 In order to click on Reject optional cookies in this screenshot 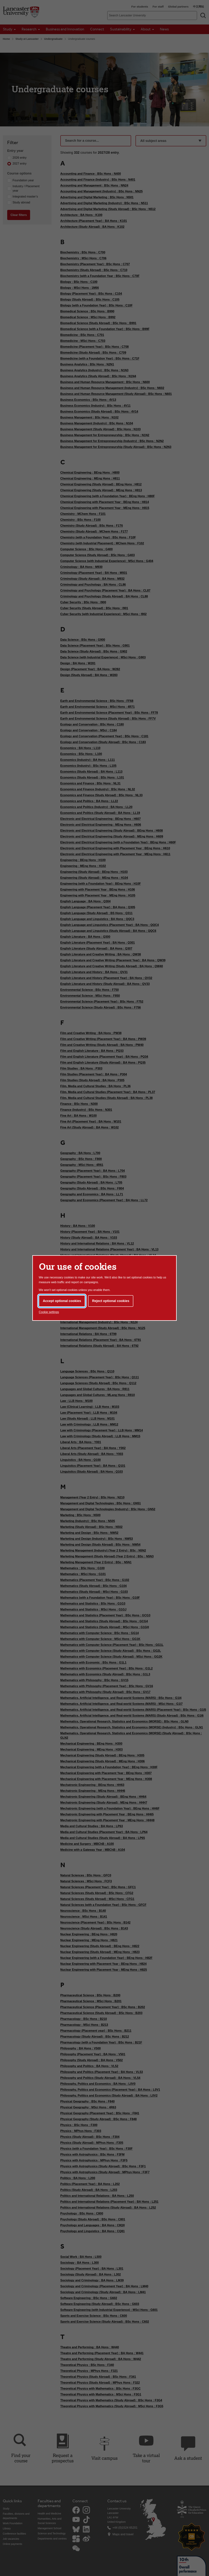, I will do `click(110, 1301)`.